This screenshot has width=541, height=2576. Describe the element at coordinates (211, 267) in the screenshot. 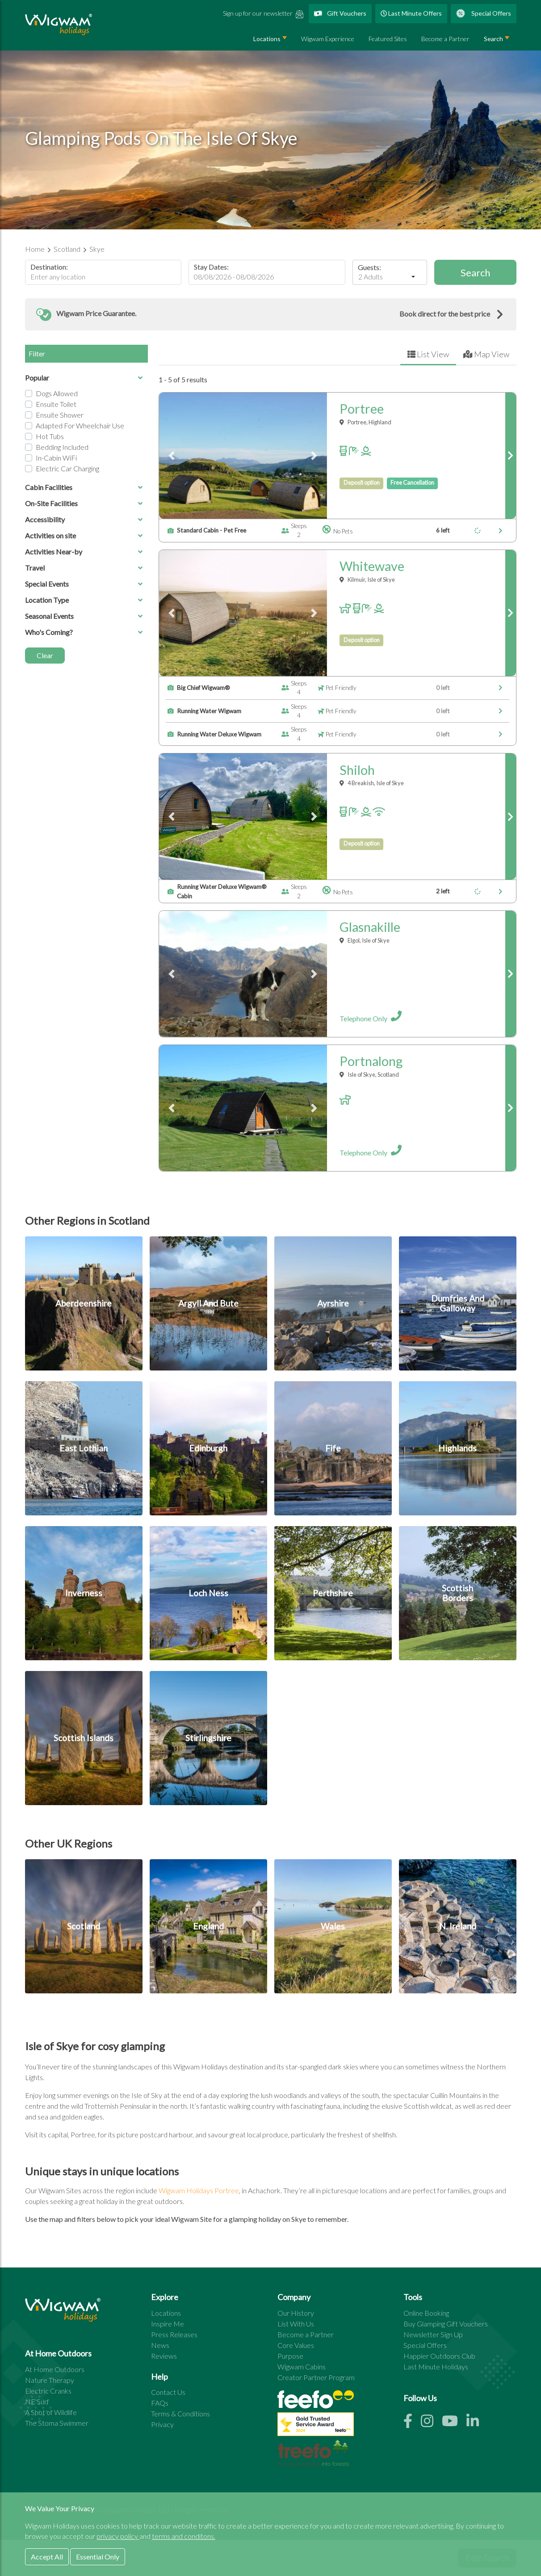

I see `Stay Dates:` at that location.